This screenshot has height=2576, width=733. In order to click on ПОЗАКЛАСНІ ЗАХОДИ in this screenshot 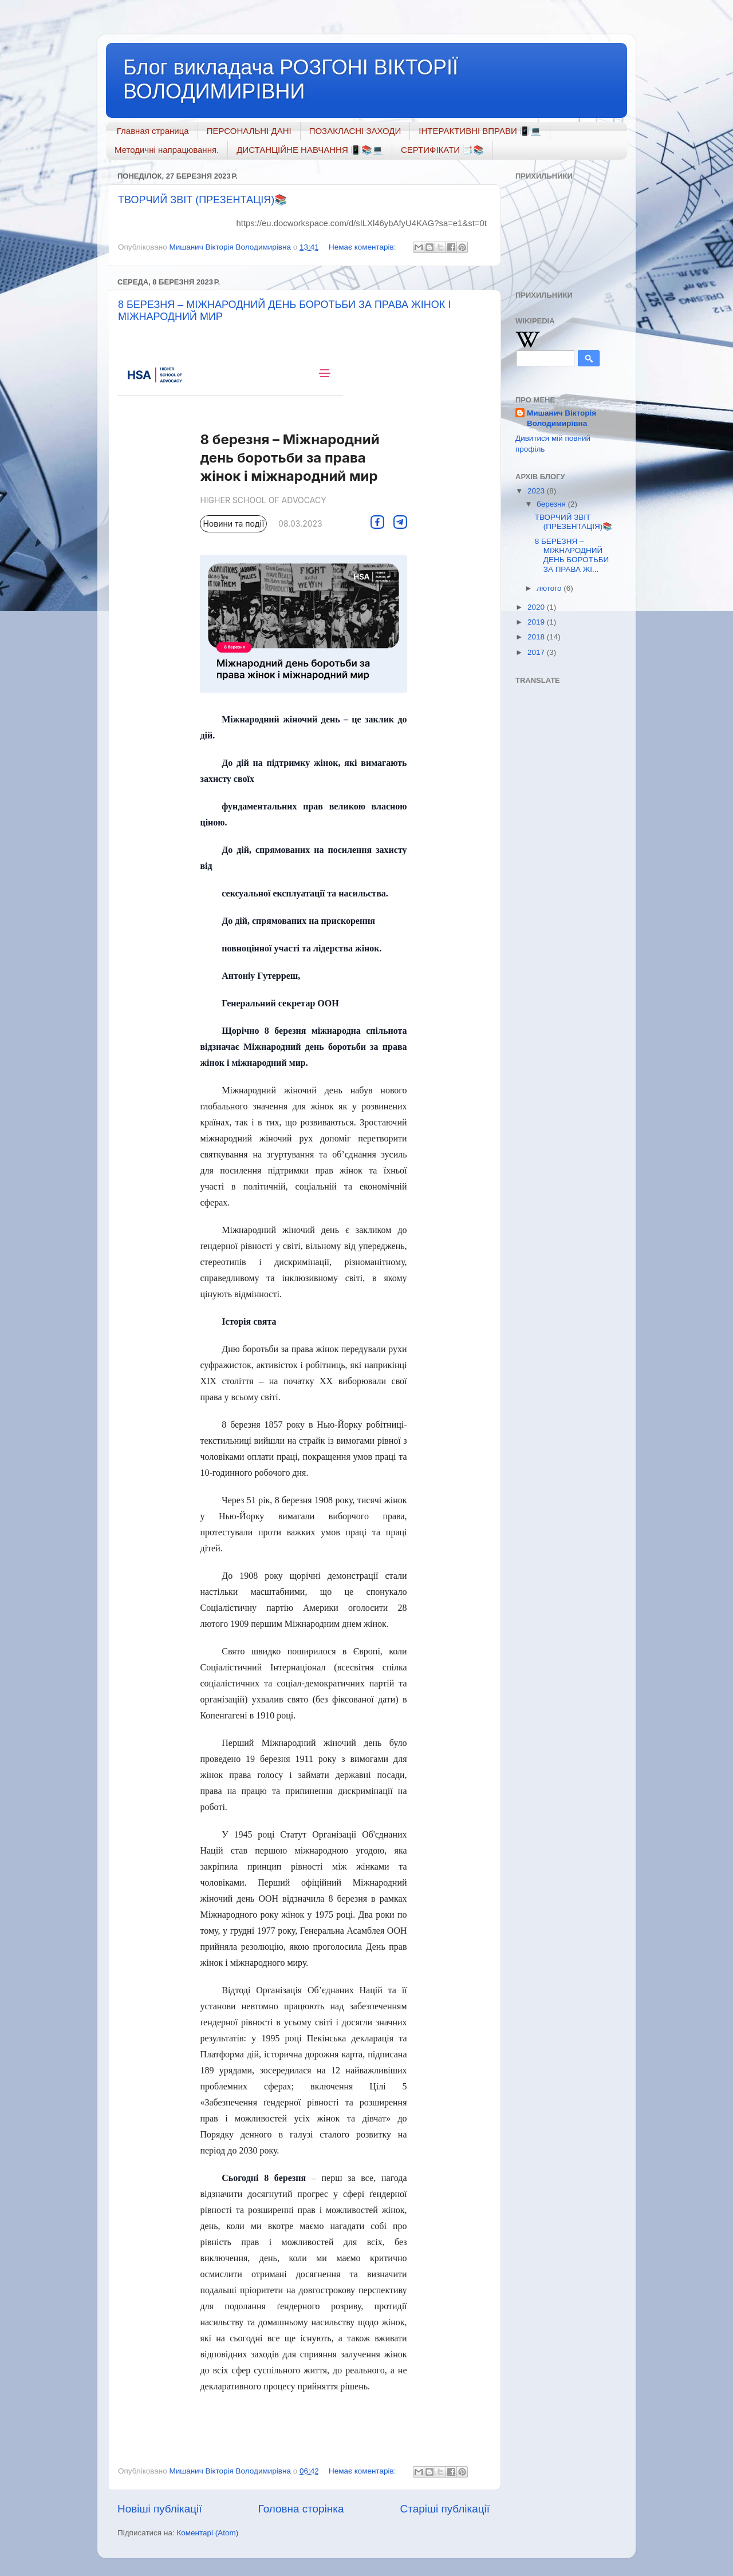, I will do `click(355, 131)`.